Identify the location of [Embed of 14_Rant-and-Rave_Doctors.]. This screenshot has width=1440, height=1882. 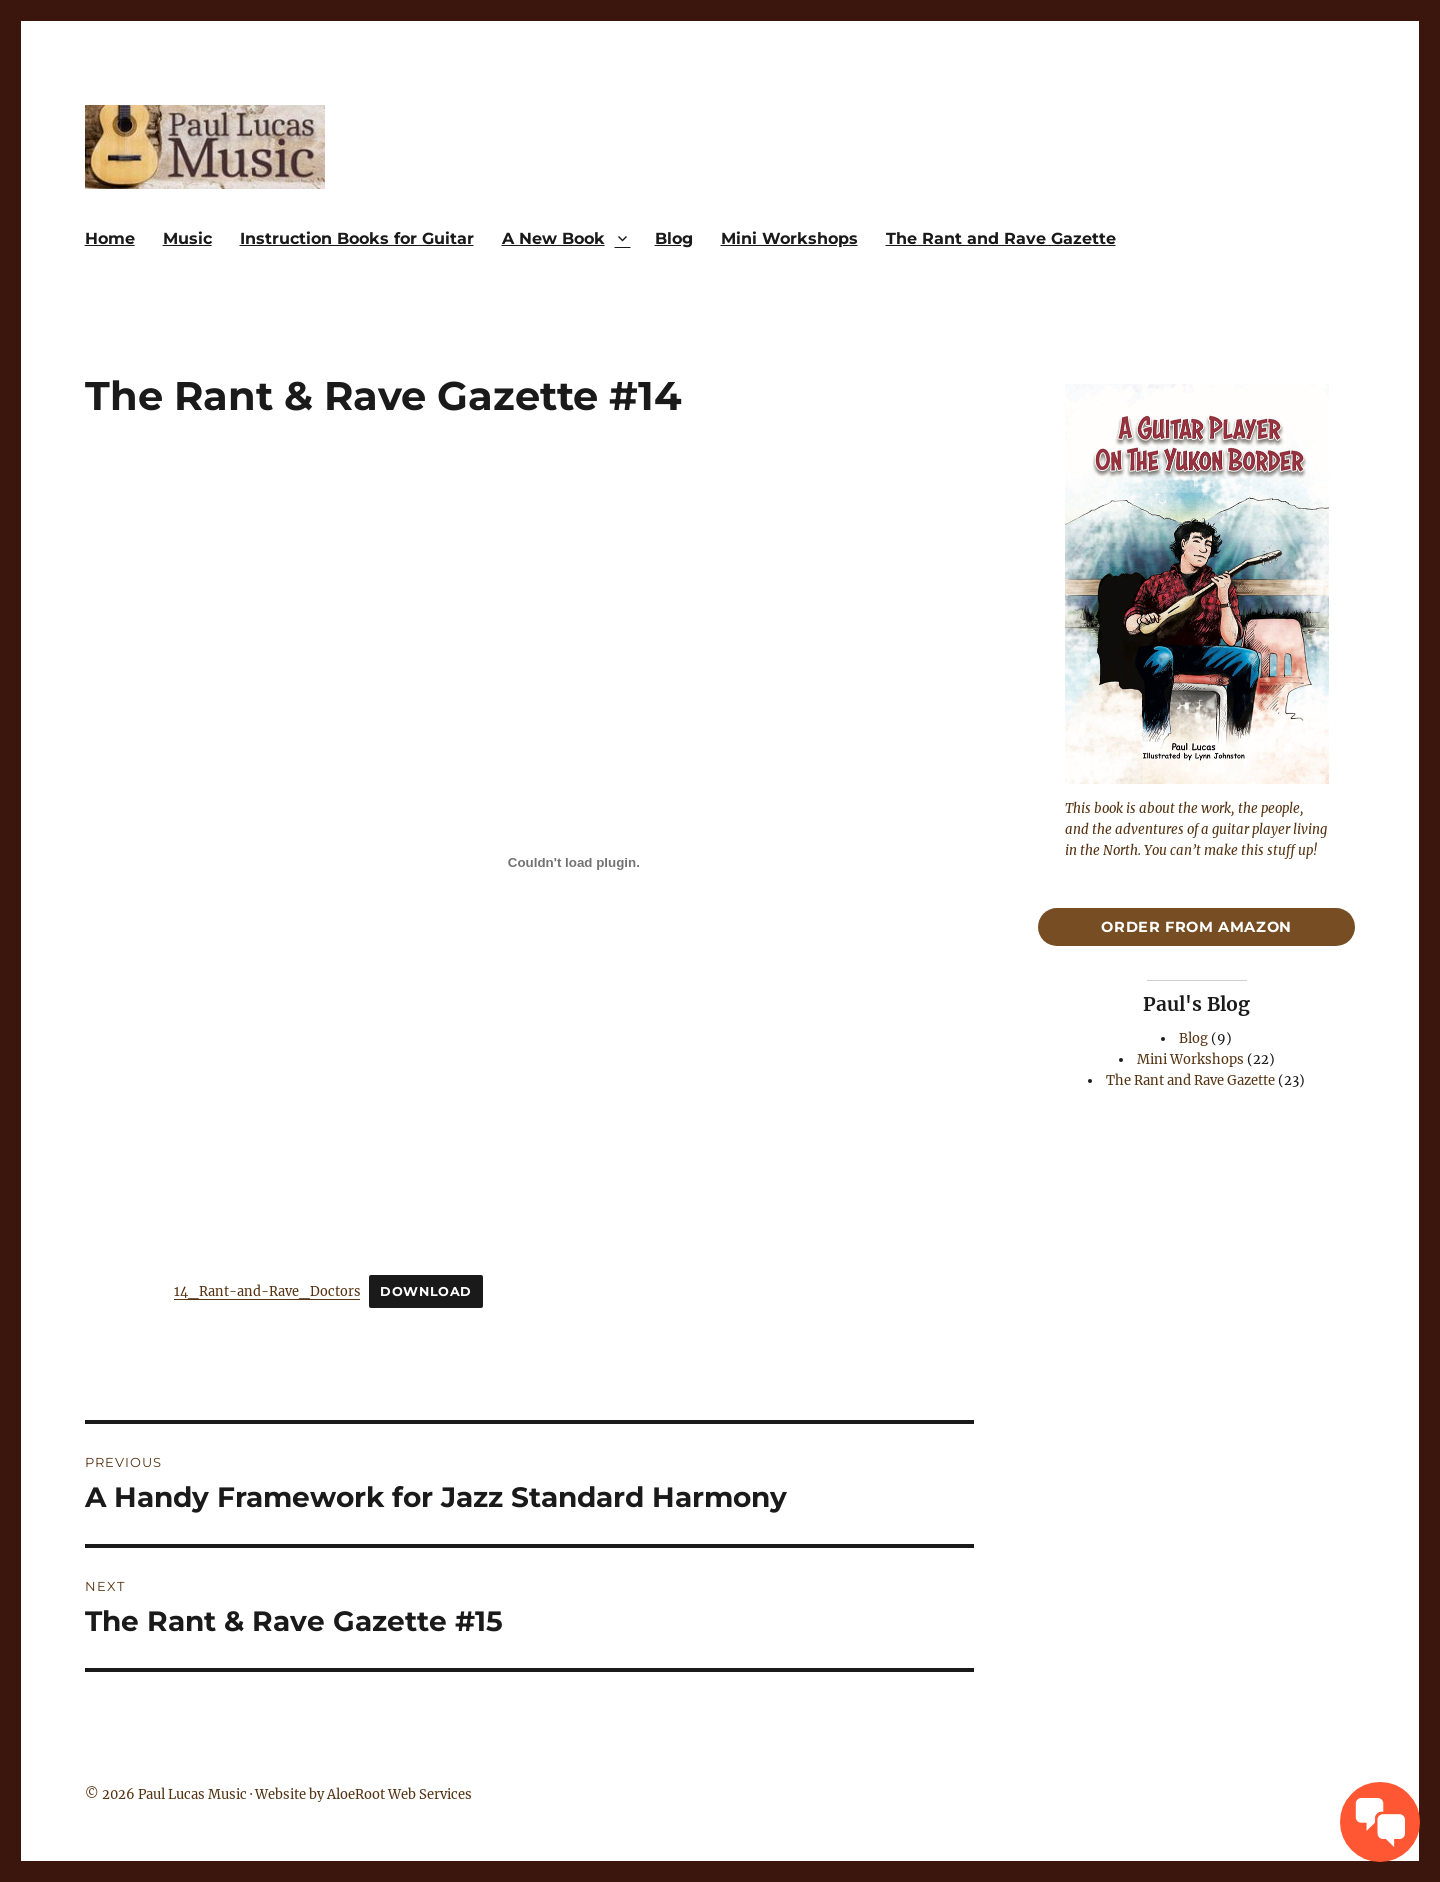
(574, 862).